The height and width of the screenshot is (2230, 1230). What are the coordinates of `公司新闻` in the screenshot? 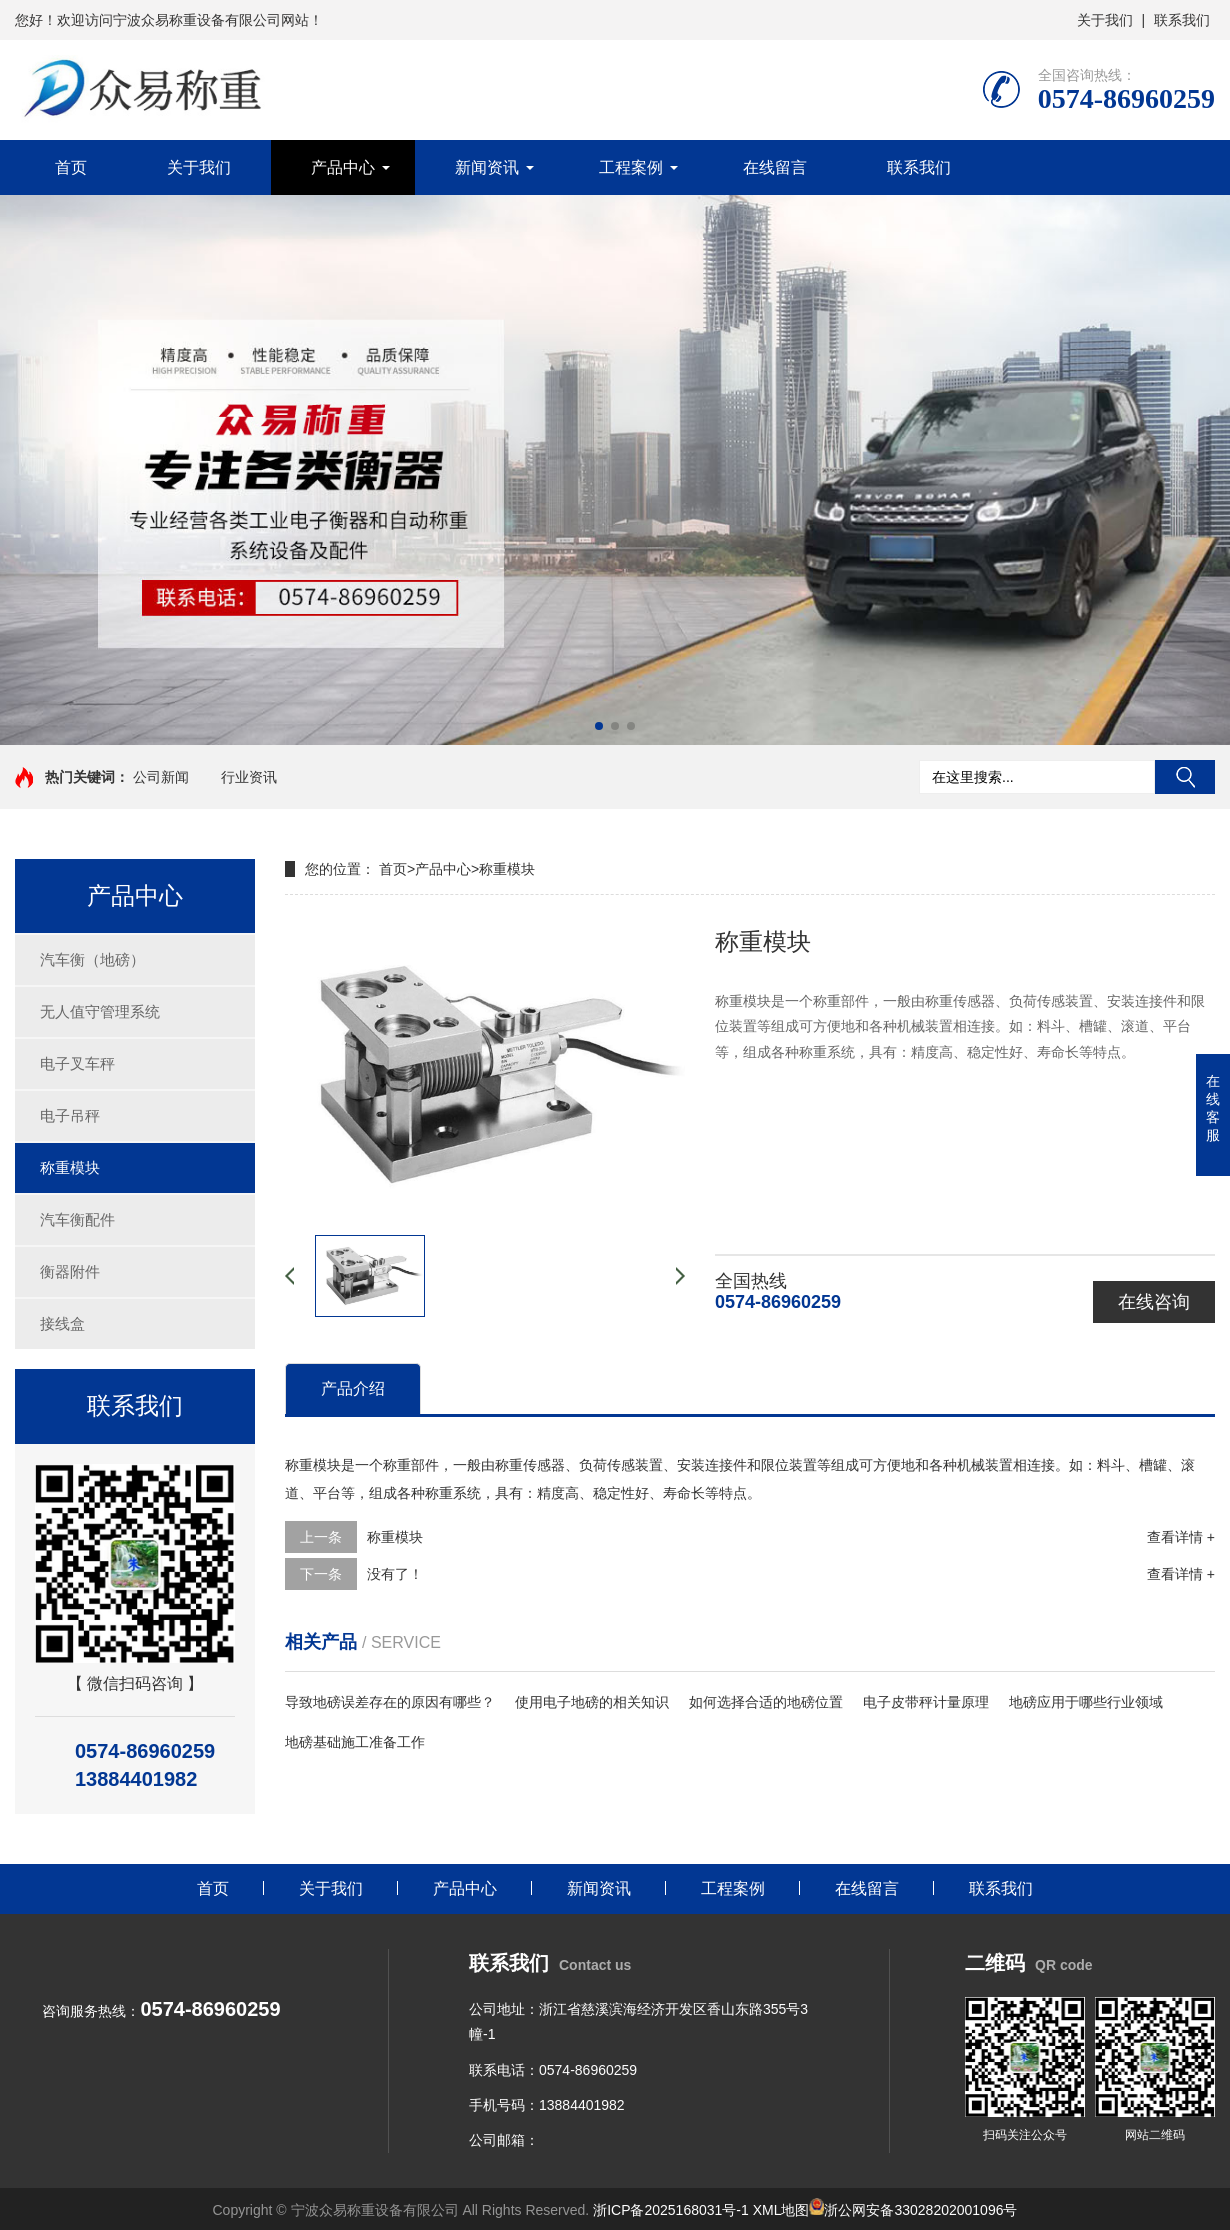 It's located at (161, 777).